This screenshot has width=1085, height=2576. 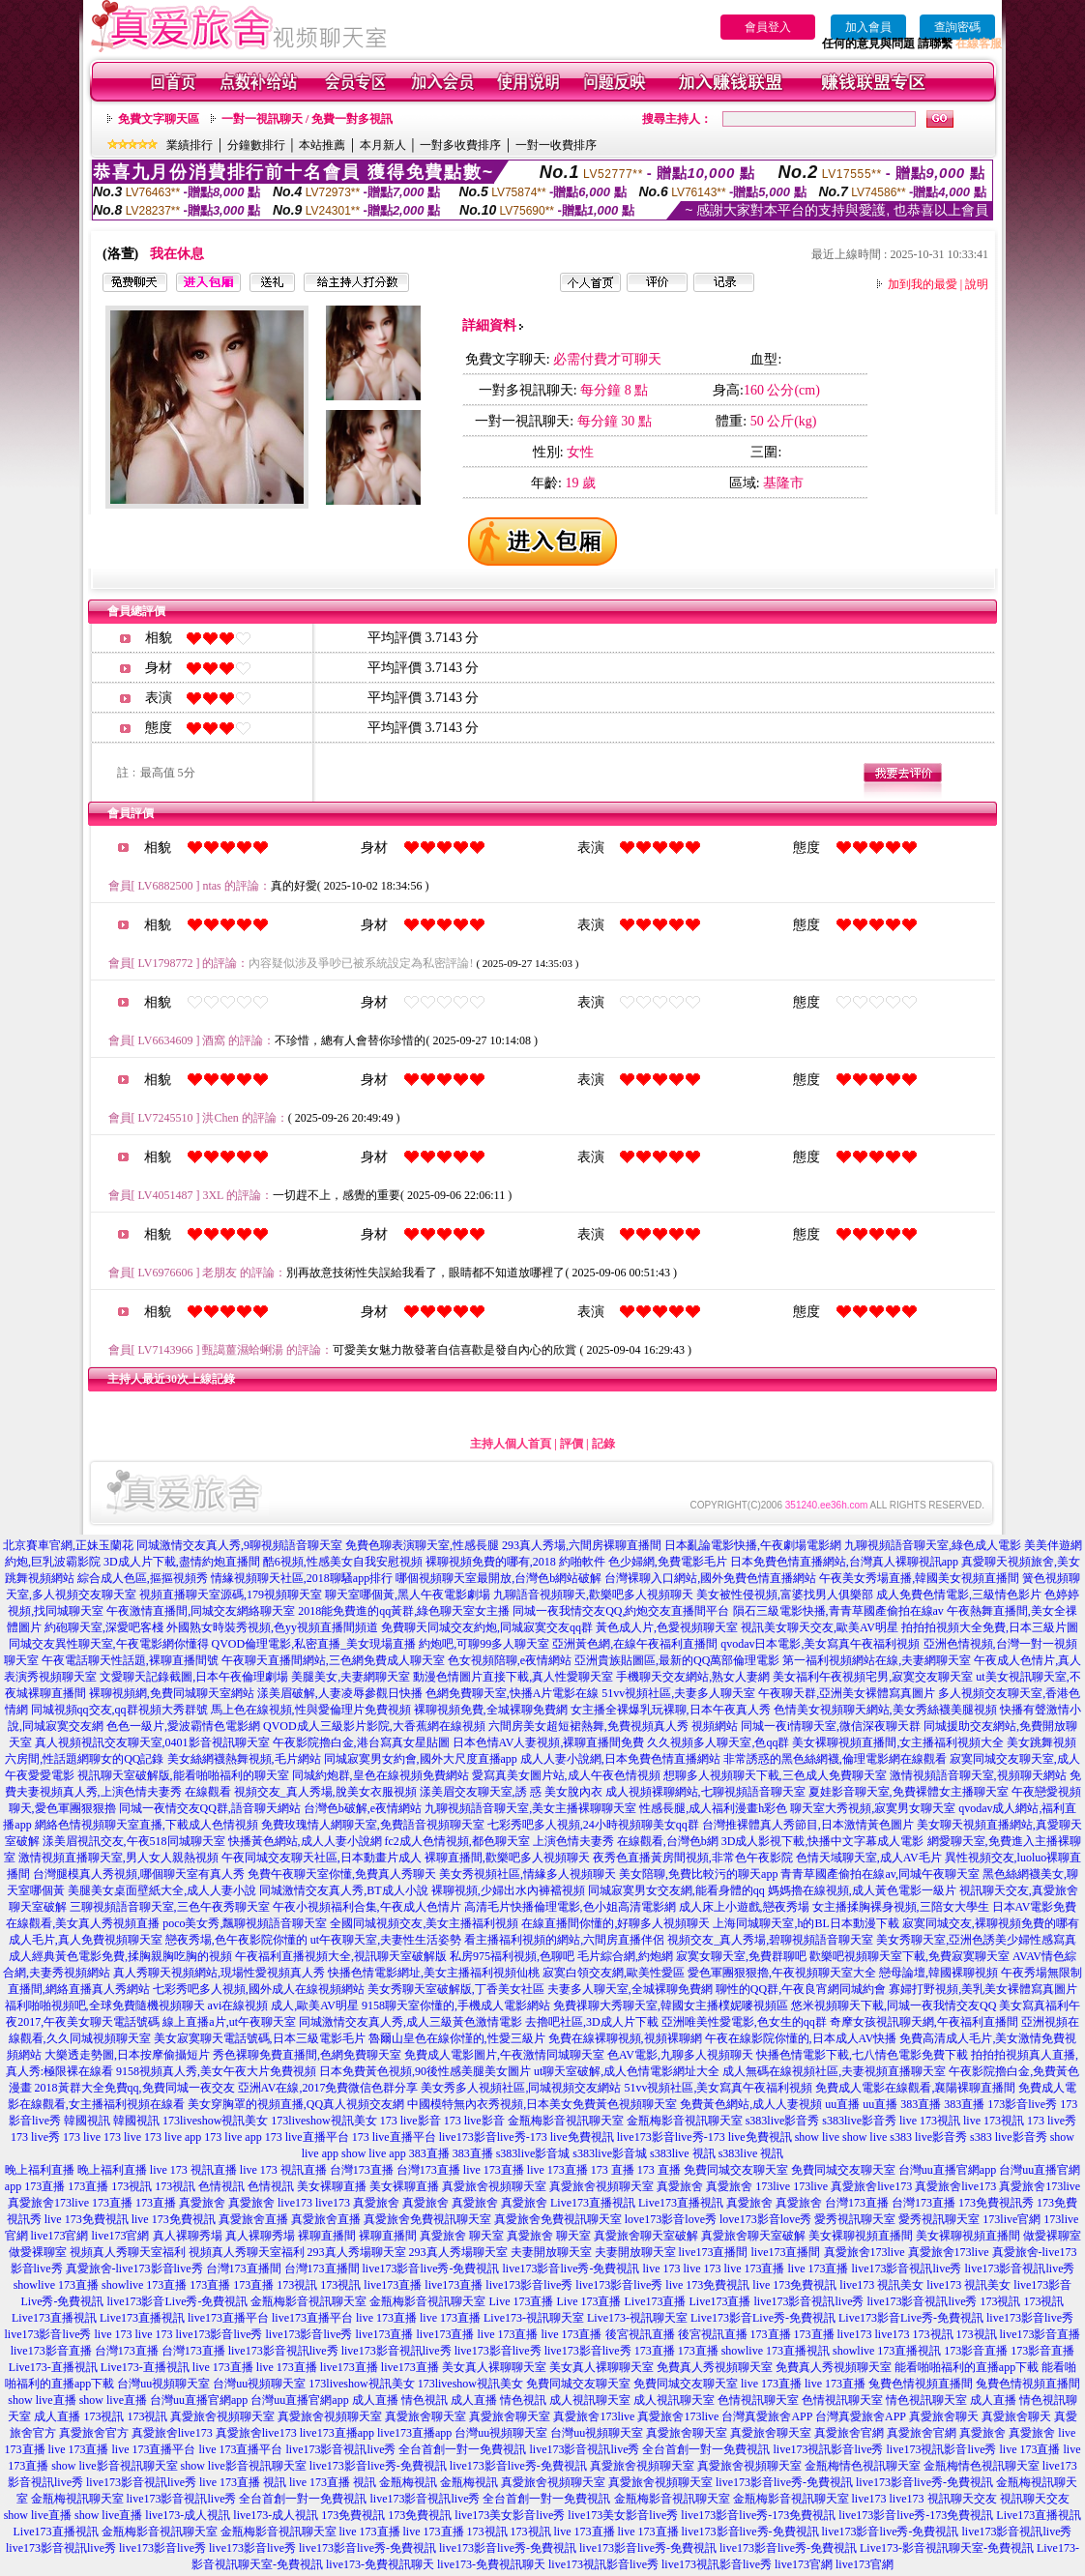 What do you see at coordinates (625, 2038) in the screenshot?
I see `免費在線裸聊視頻,視頻裸聊網` at bounding box center [625, 2038].